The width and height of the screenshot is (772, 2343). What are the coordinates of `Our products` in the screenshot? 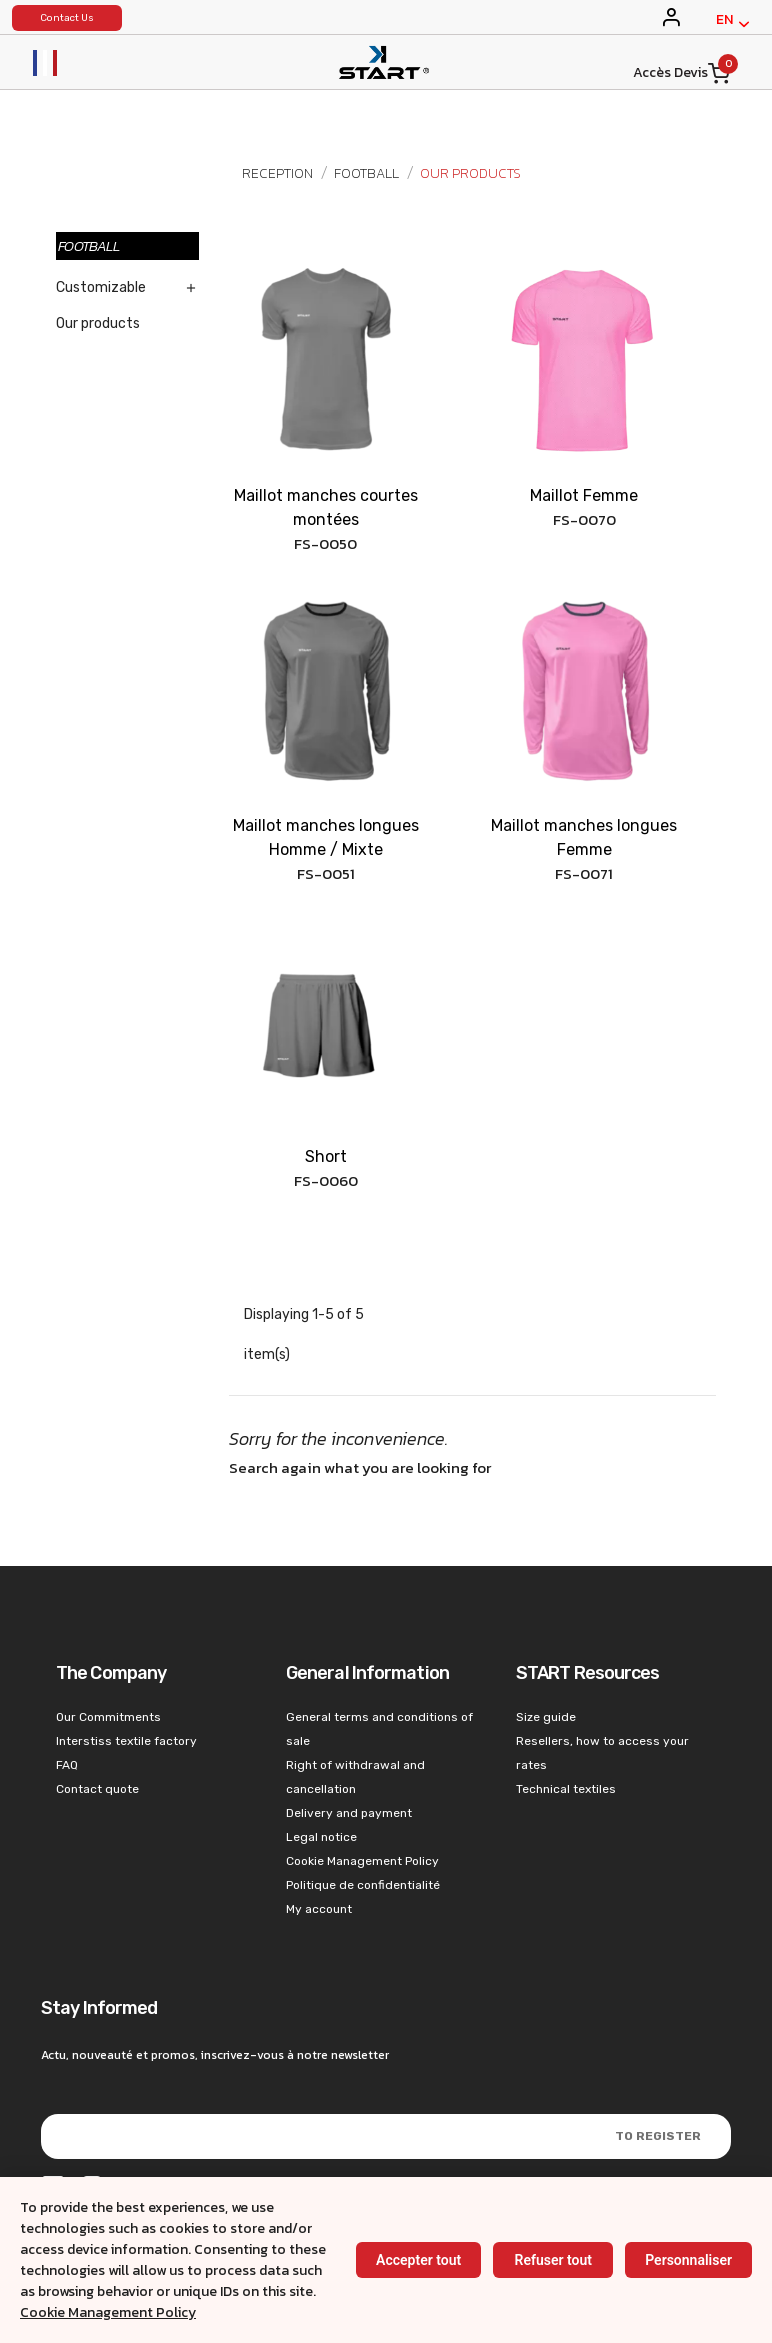 It's located at (98, 323).